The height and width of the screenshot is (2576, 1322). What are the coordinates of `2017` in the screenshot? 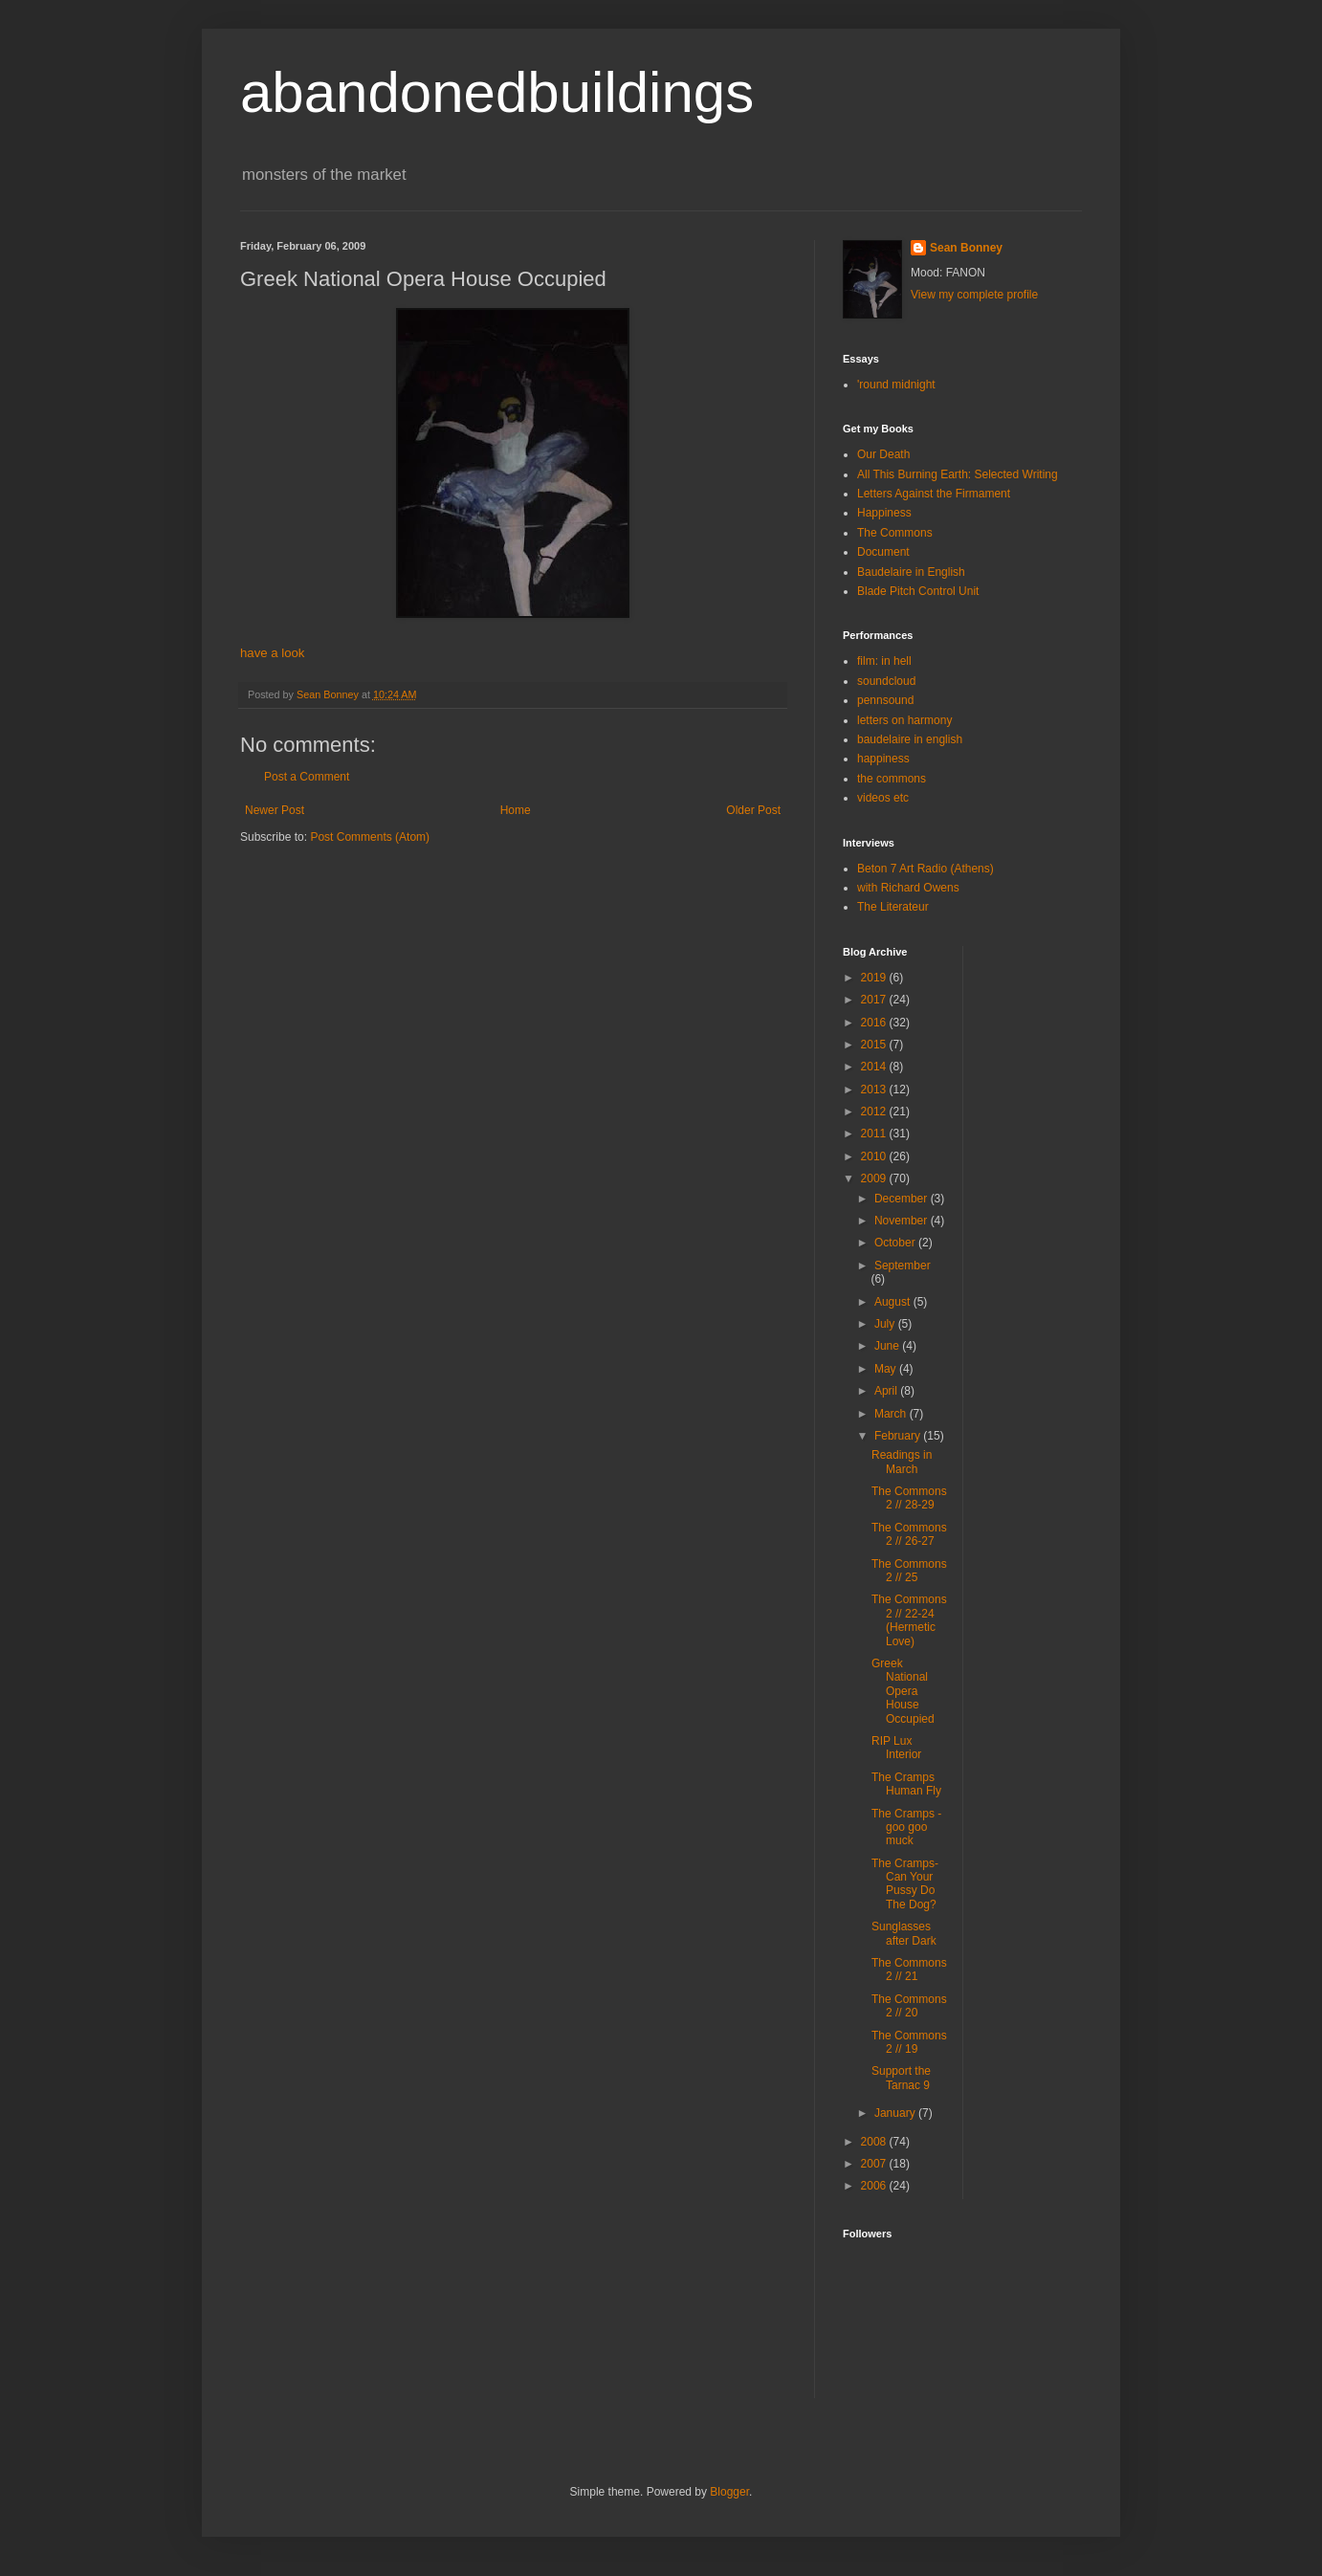 It's located at (875, 999).